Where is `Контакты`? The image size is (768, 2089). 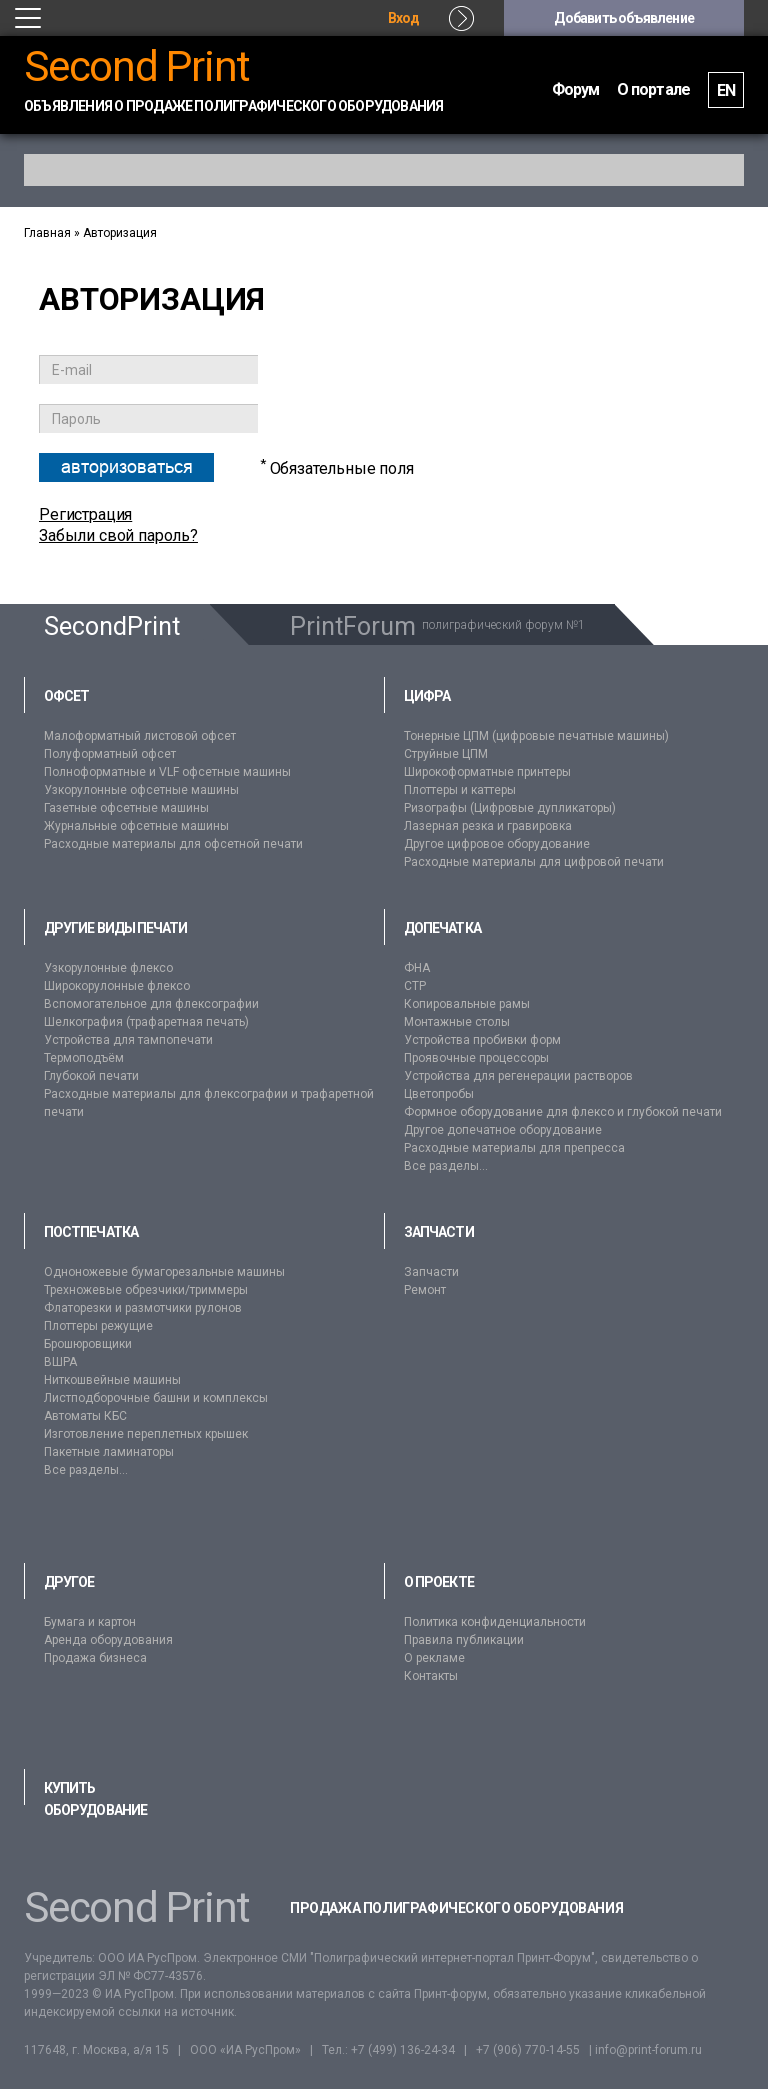
Контакты is located at coordinates (431, 1676).